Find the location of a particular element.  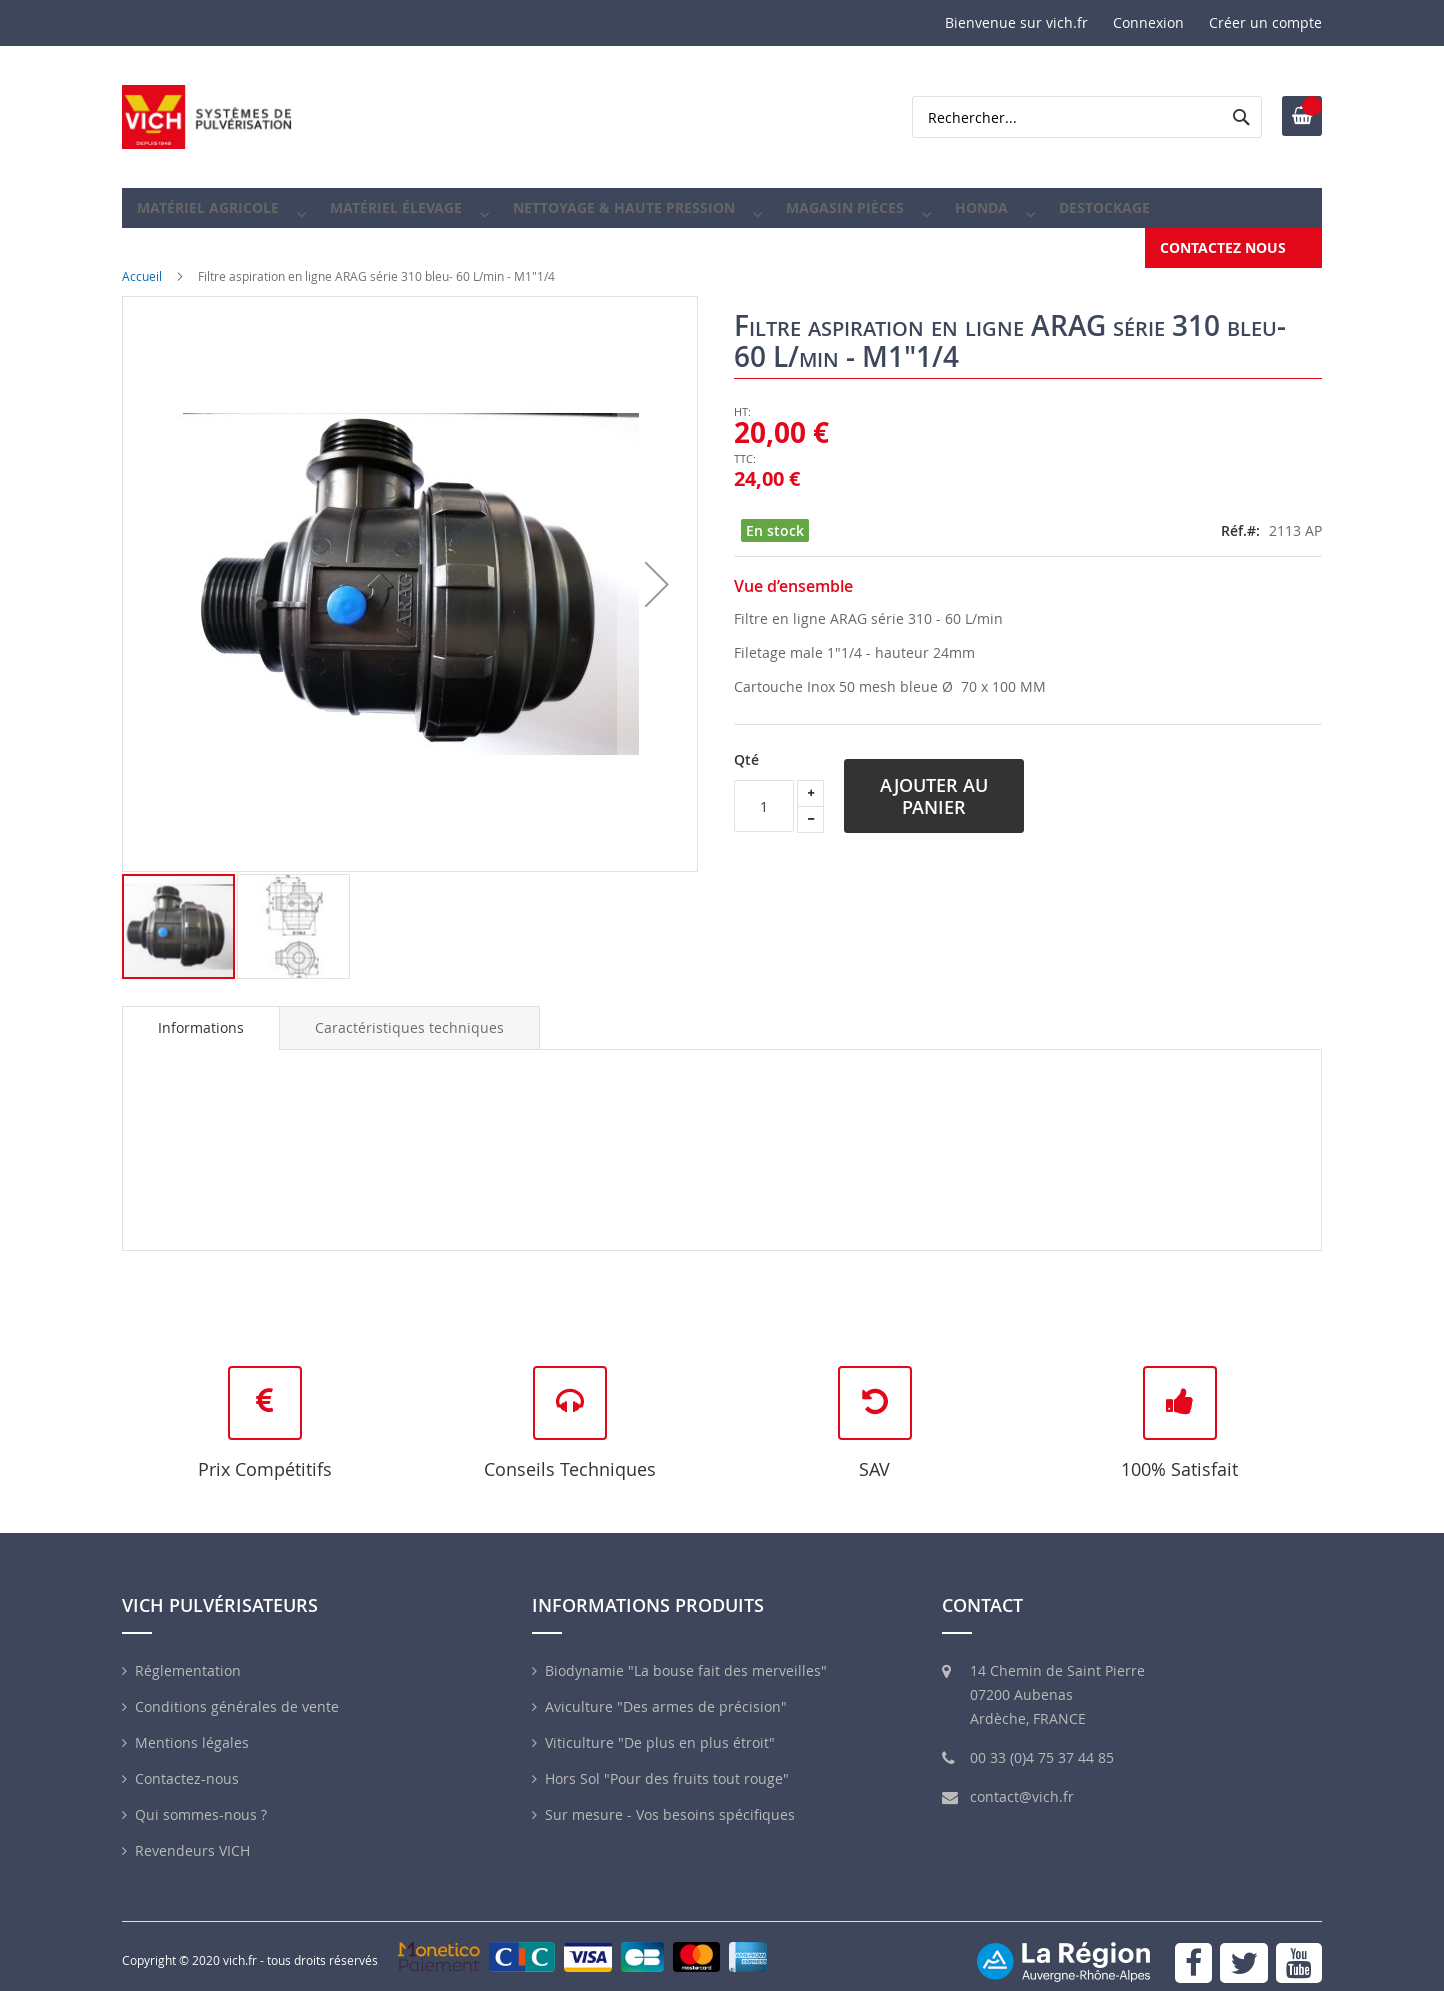

Hors Sol "Pour des fruits tout rouge" is located at coordinates (667, 1764).